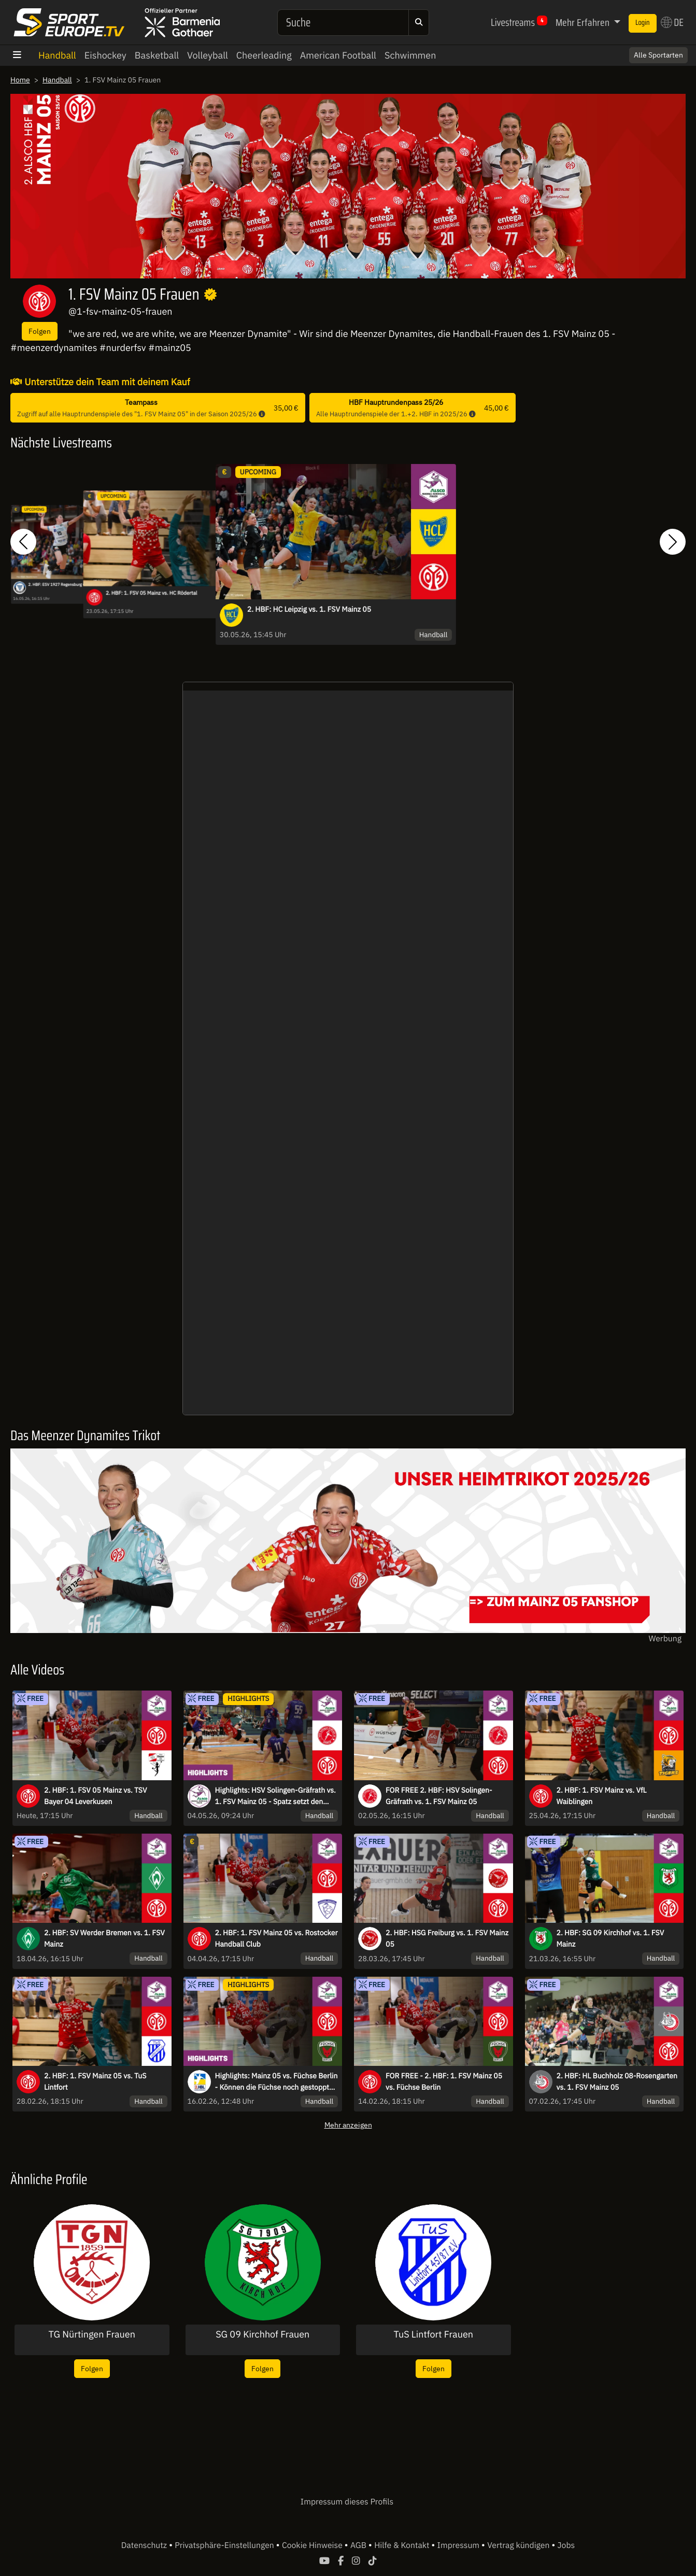 The height and width of the screenshot is (2576, 696). Describe the element at coordinates (72, 584) in the screenshot. I see `2. HBF: ESV 1927 Regensburg vs. 1. FSV 05 Mainz` at that location.